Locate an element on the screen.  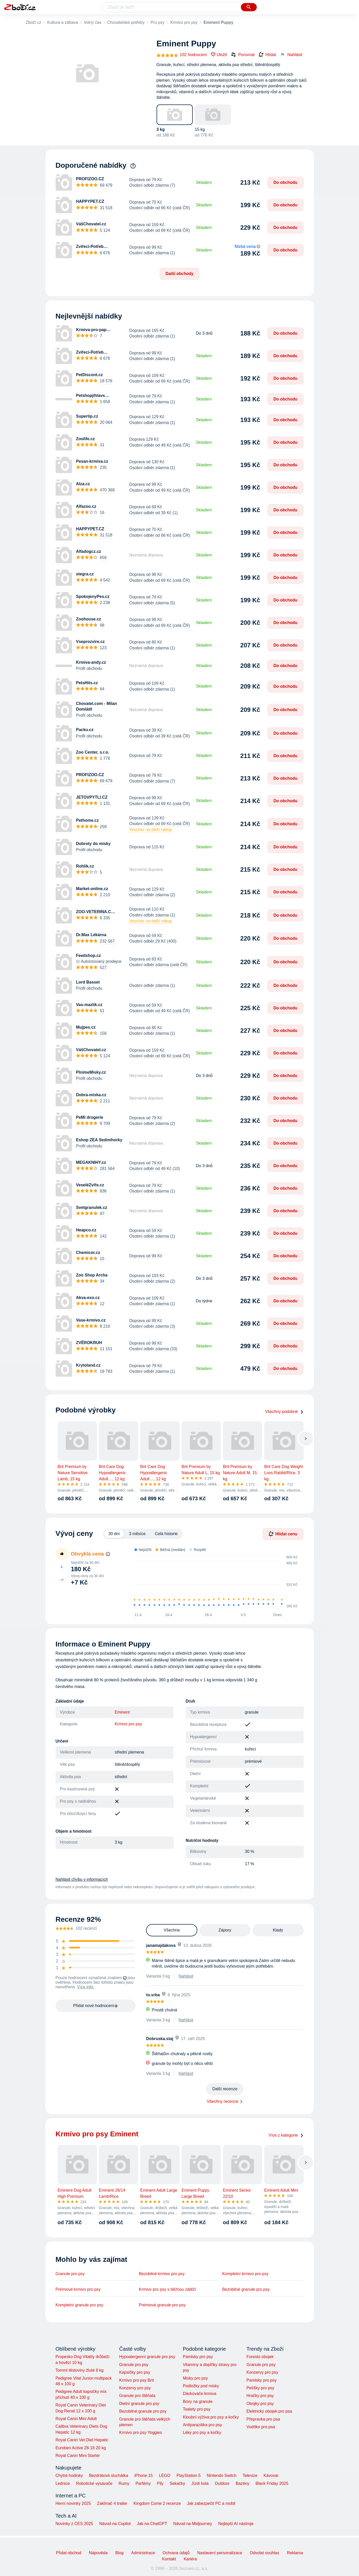
Krmivo pro psy is located at coordinates (184, 22).